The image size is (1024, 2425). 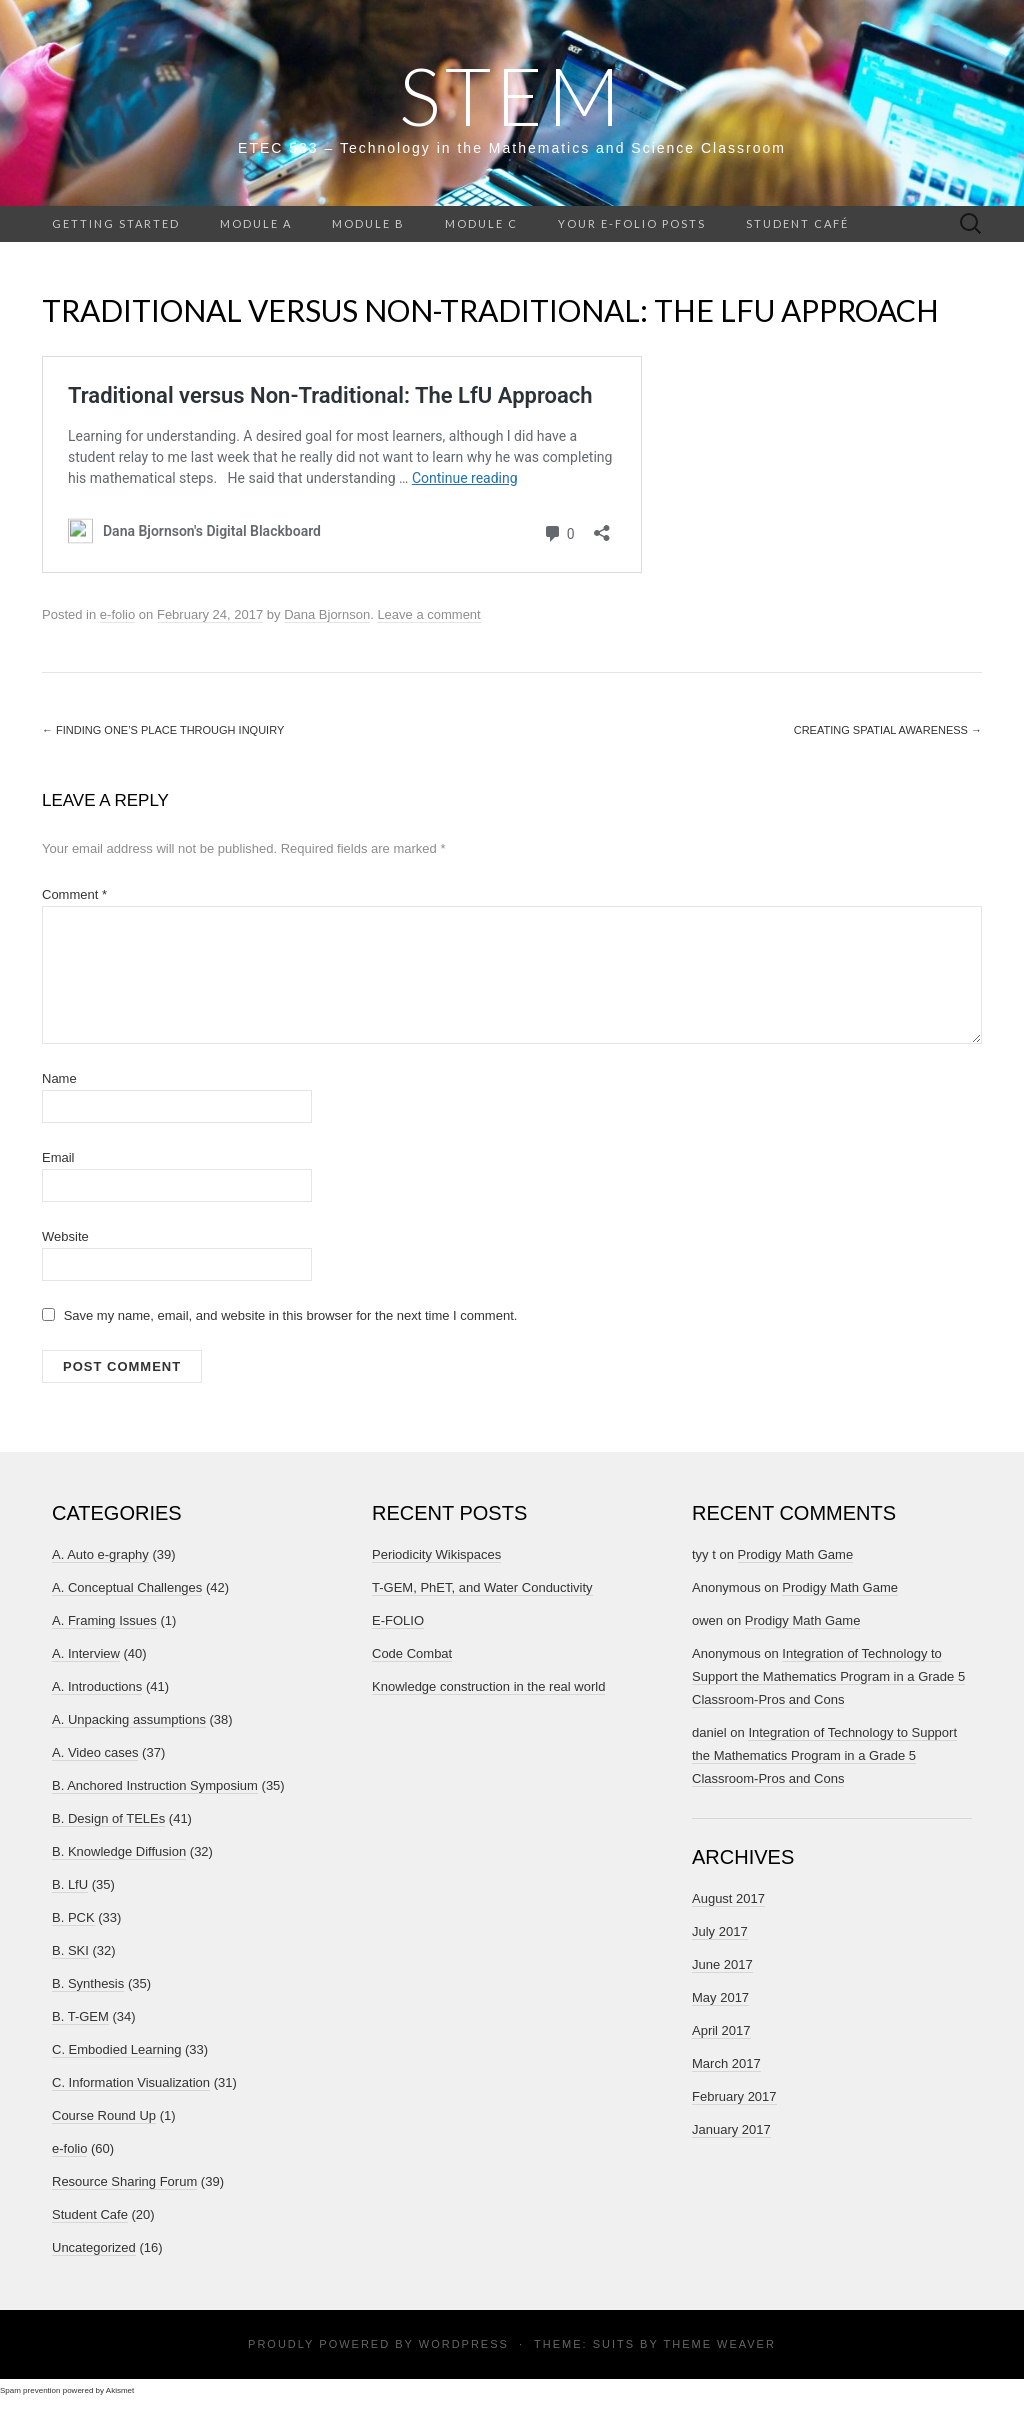 What do you see at coordinates (90, 2214) in the screenshot?
I see `Student Cafe` at bounding box center [90, 2214].